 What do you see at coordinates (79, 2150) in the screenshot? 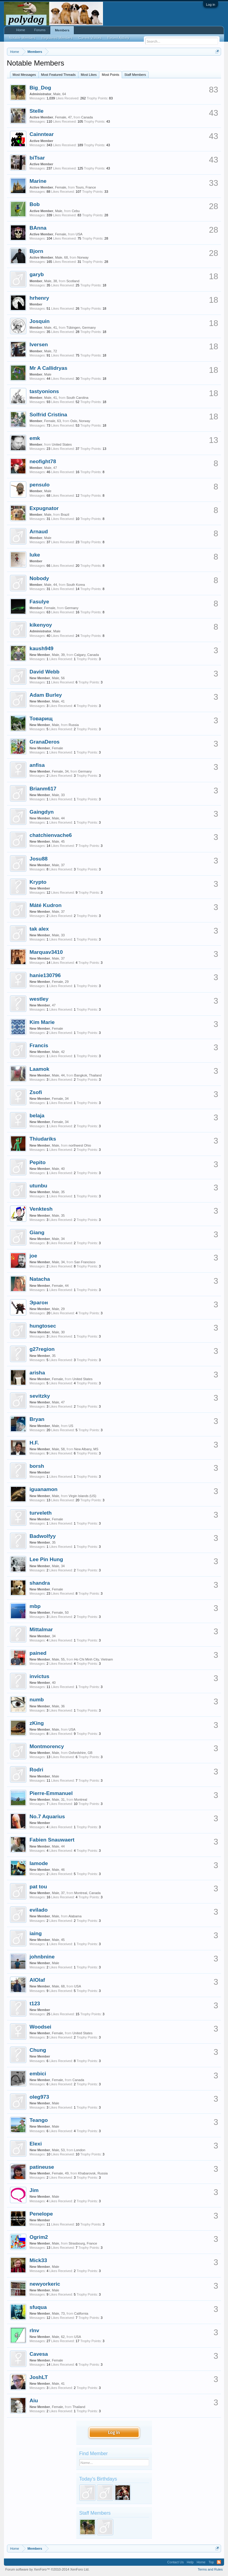
I see `London` at bounding box center [79, 2150].